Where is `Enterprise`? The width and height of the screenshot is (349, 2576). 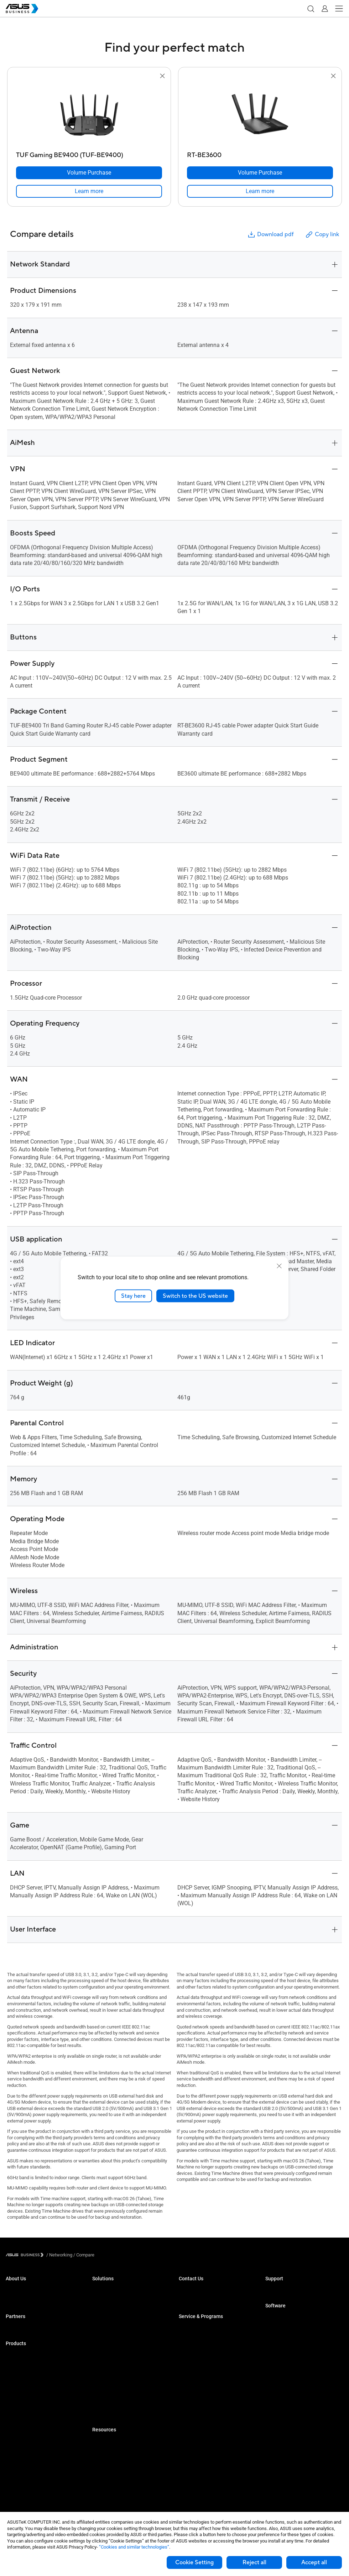
Enterprise is located at coordinates (102, 2301).